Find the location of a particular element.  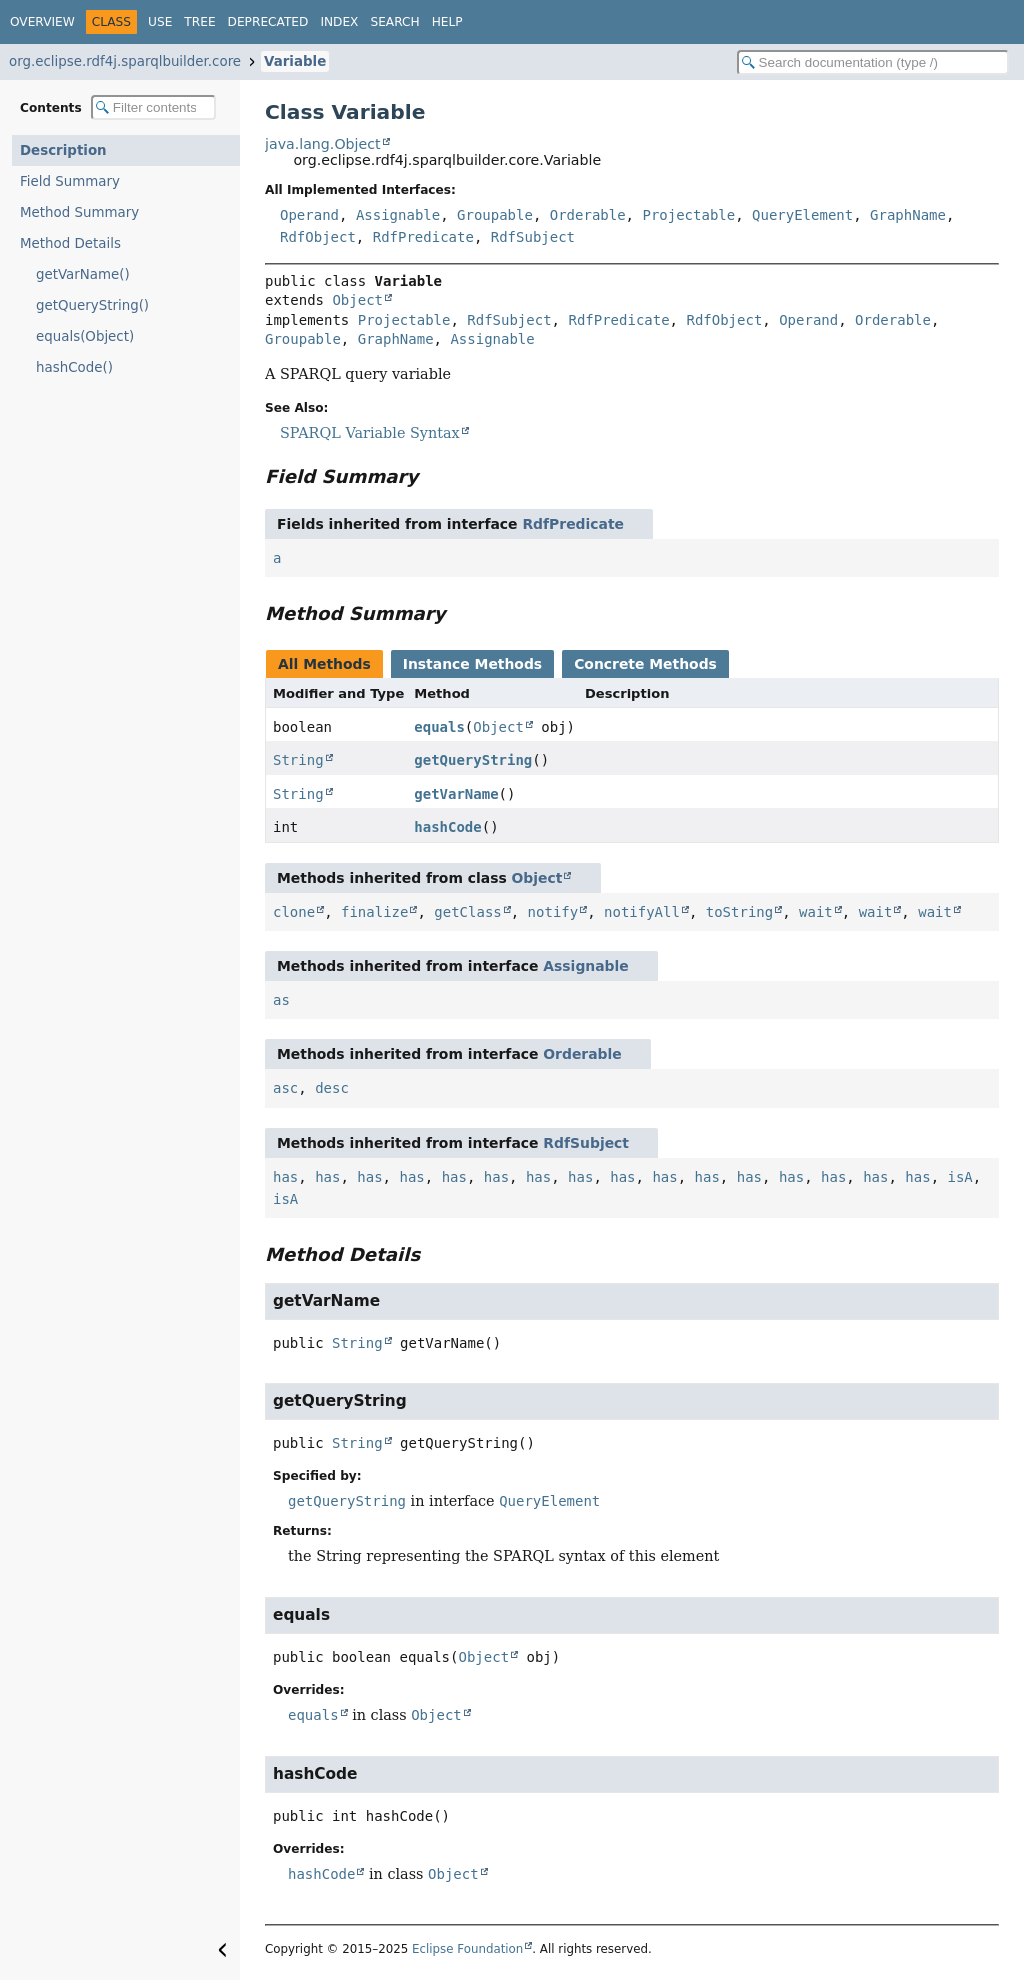

[Filter table of contents] is located at coordinates (153, 107).